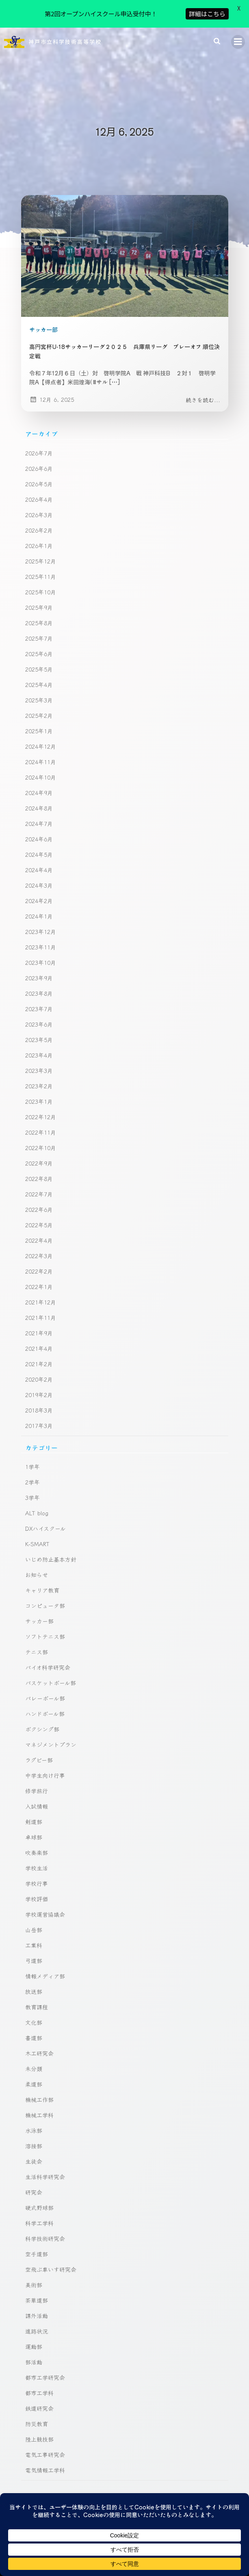 The height and width of the screenshot is (2576, 249). What do you see at coordinates (39, 1230) in the screenshot?
I see `2022年3月` at bounding box center [39, 1230].